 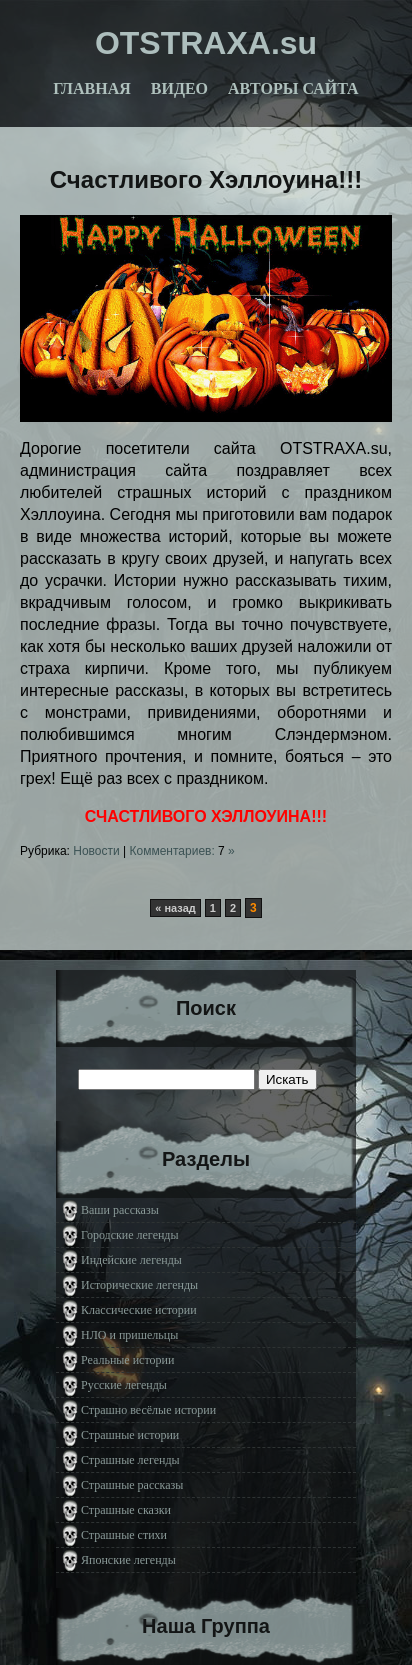 I want to click on Страшно весёлые истории, so click(x=148, y=1410).